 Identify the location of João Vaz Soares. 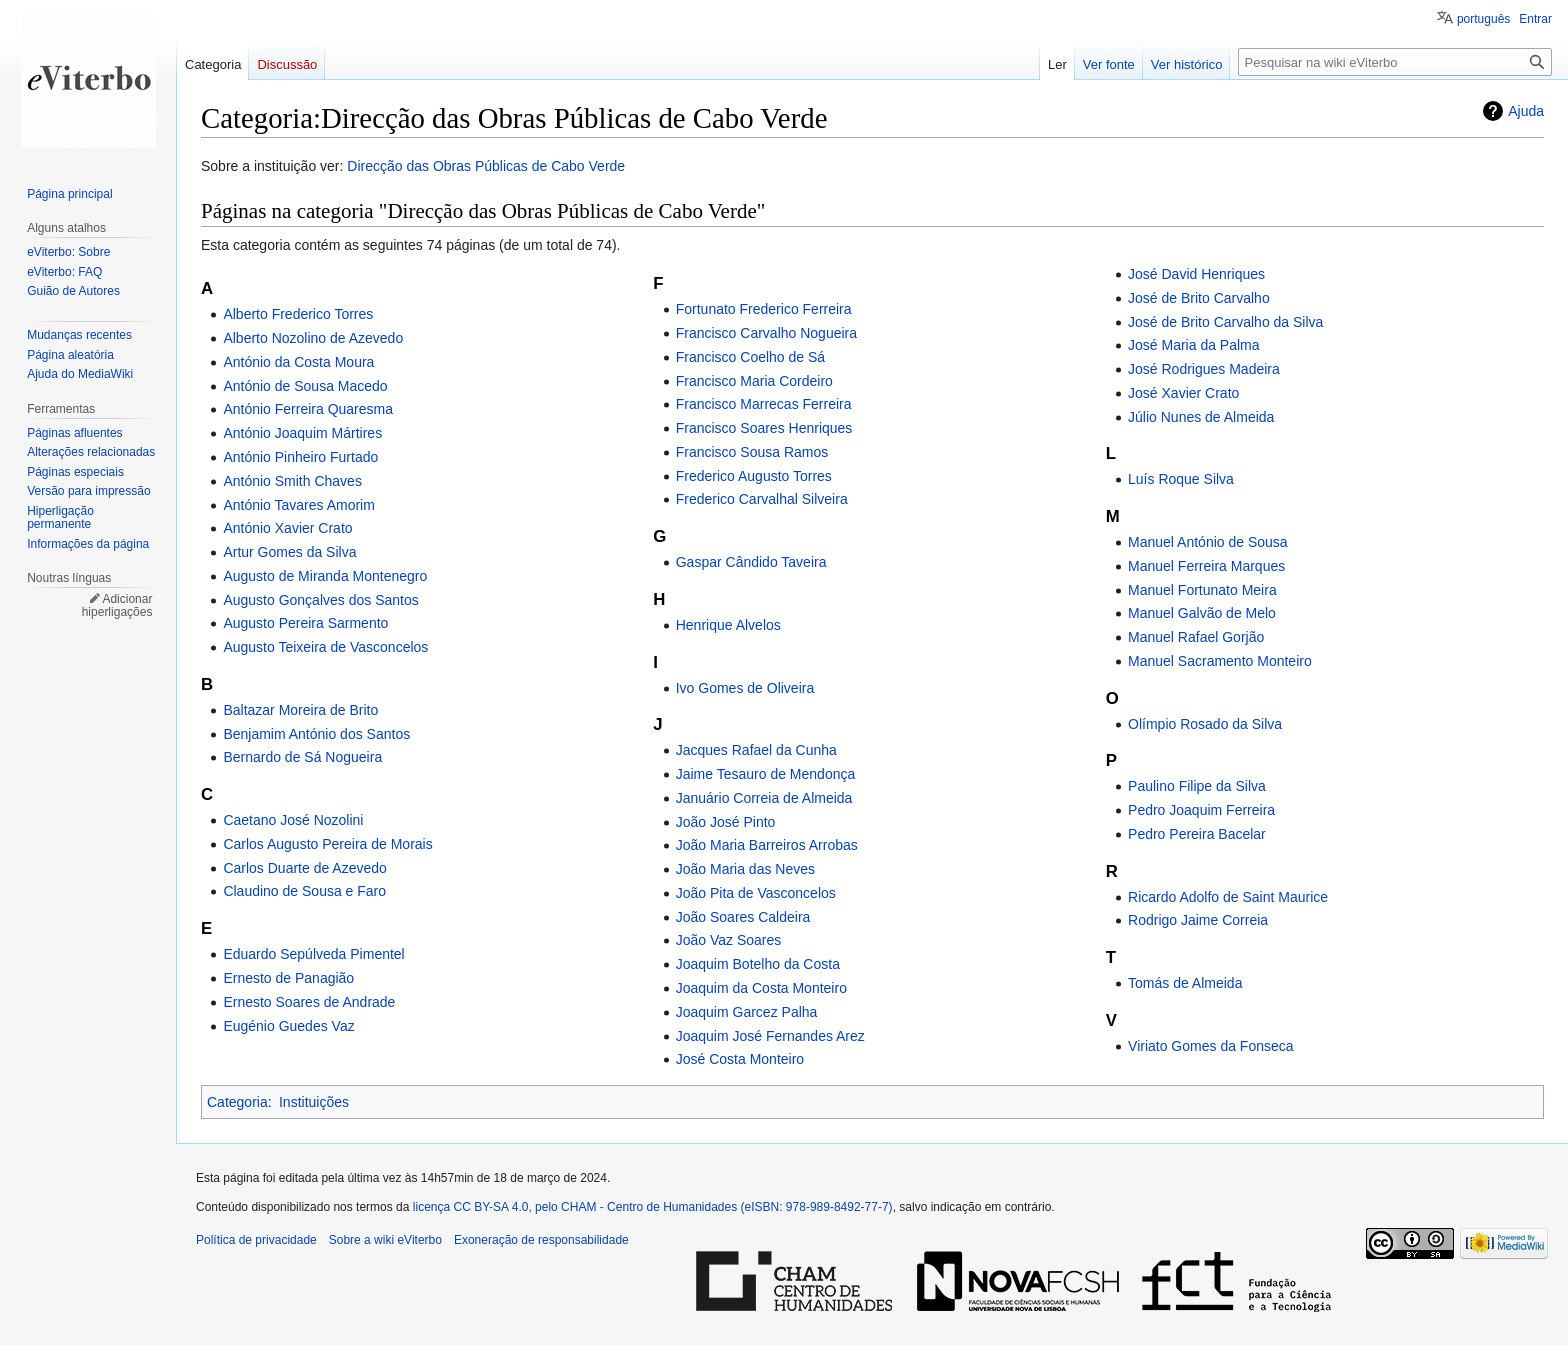
(729, 940).